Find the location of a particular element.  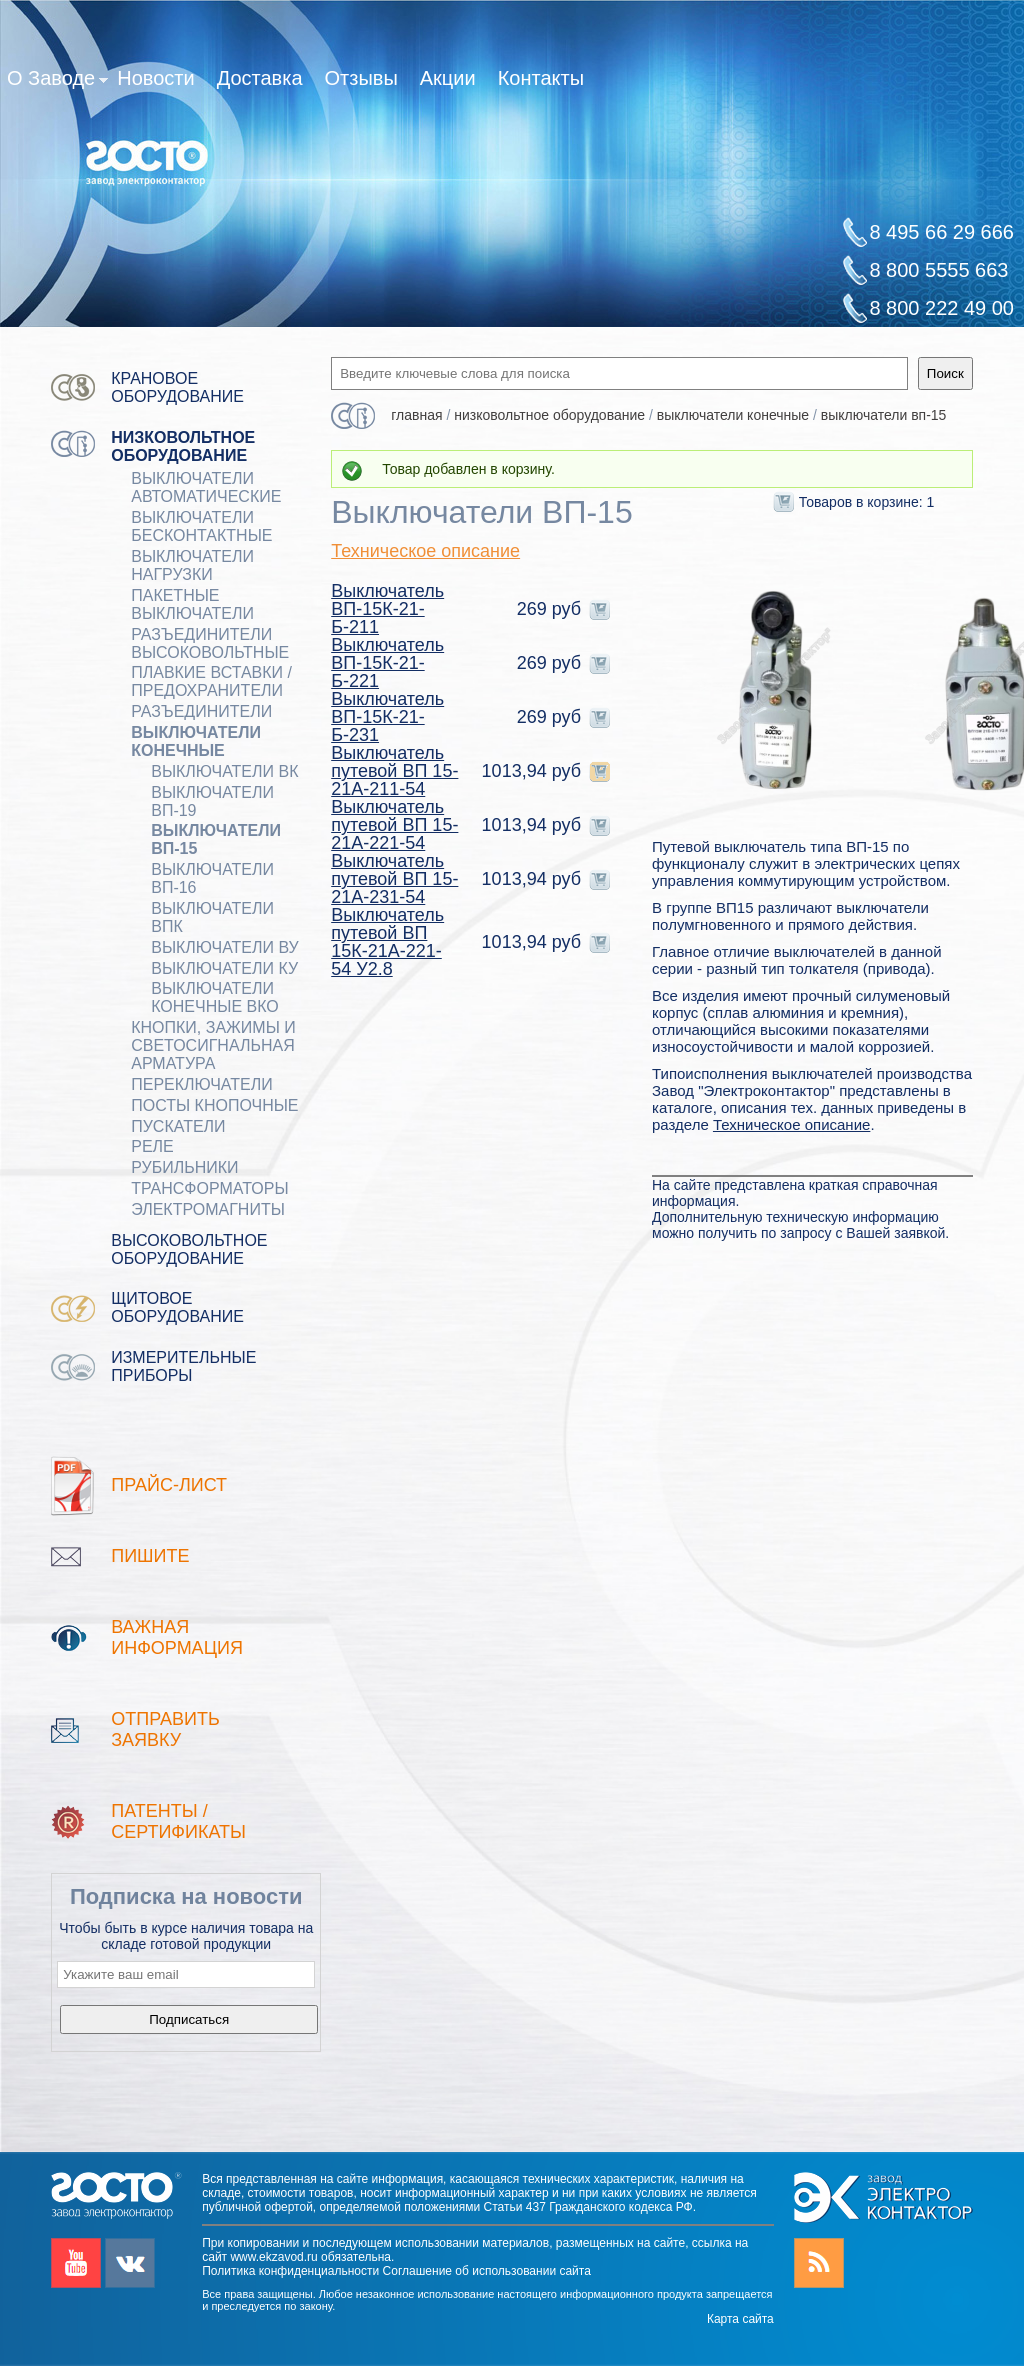

патенты / Сертификаты is located at coordinates (178, 1821).